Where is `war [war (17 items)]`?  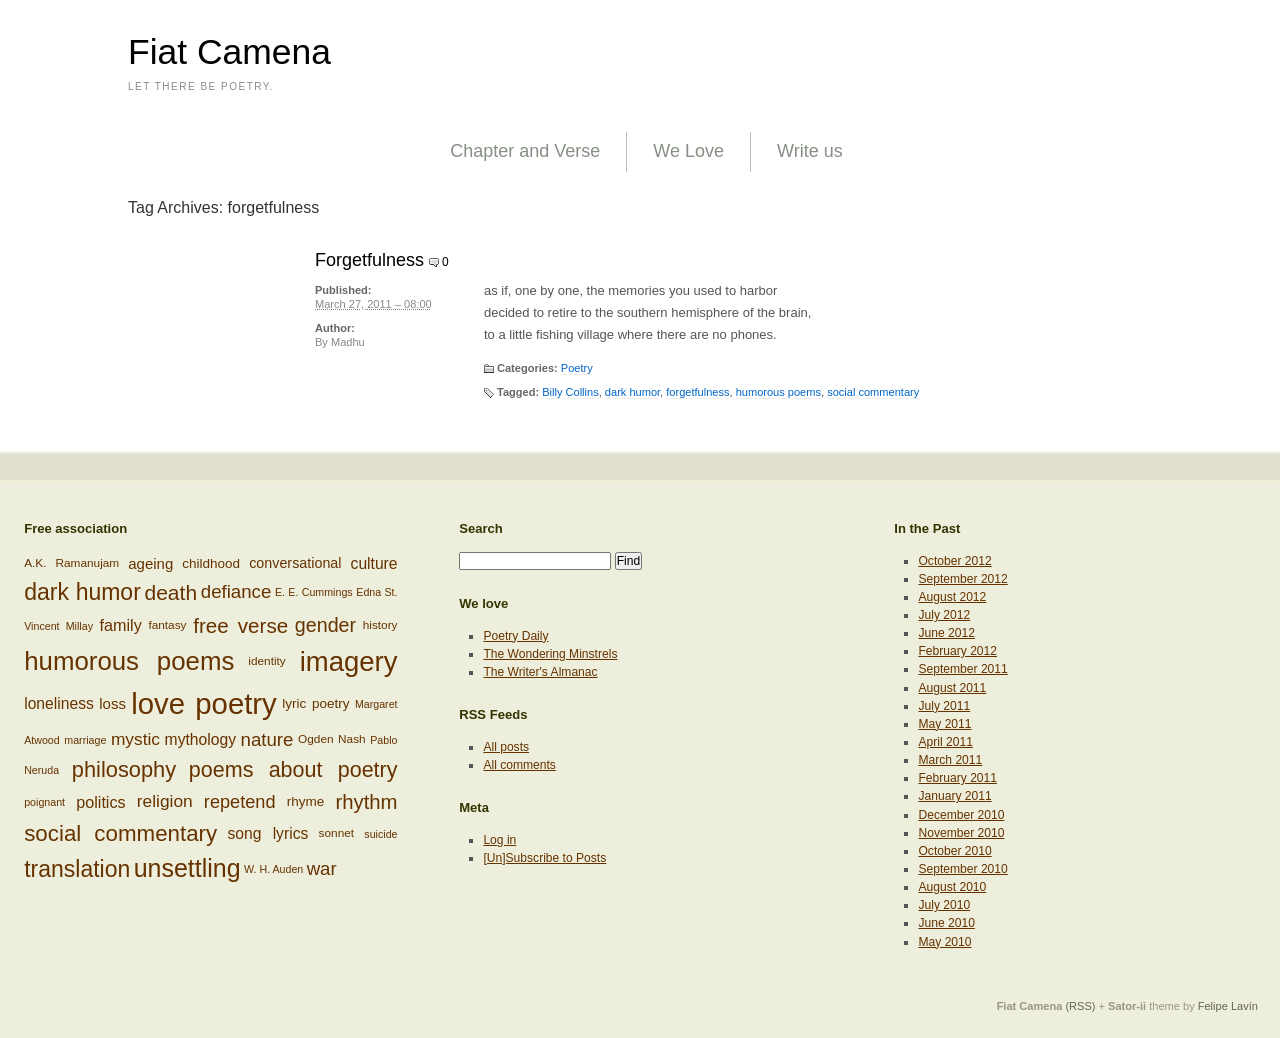
war [war (17 items)] is located at coordinates (322, 868).